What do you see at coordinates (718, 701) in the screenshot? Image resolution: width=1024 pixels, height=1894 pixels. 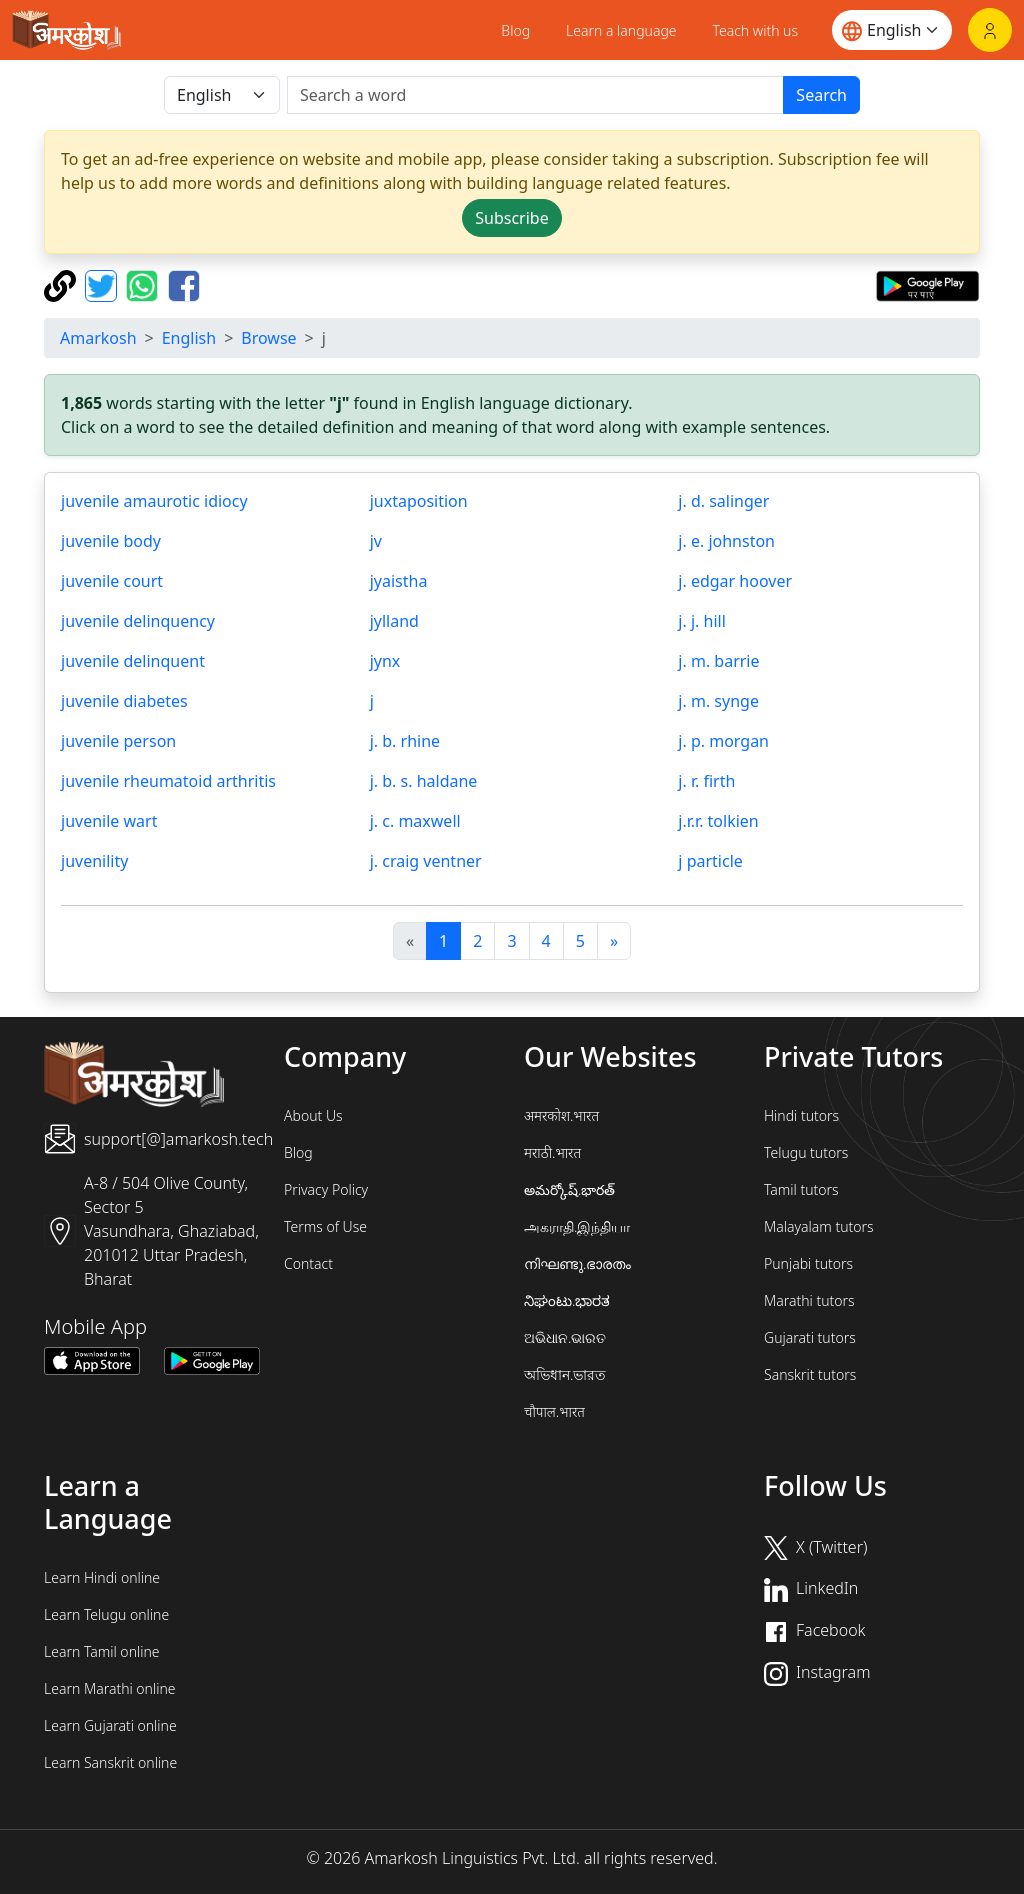 I see `j. m. synge` at bounding box center [718, 701].